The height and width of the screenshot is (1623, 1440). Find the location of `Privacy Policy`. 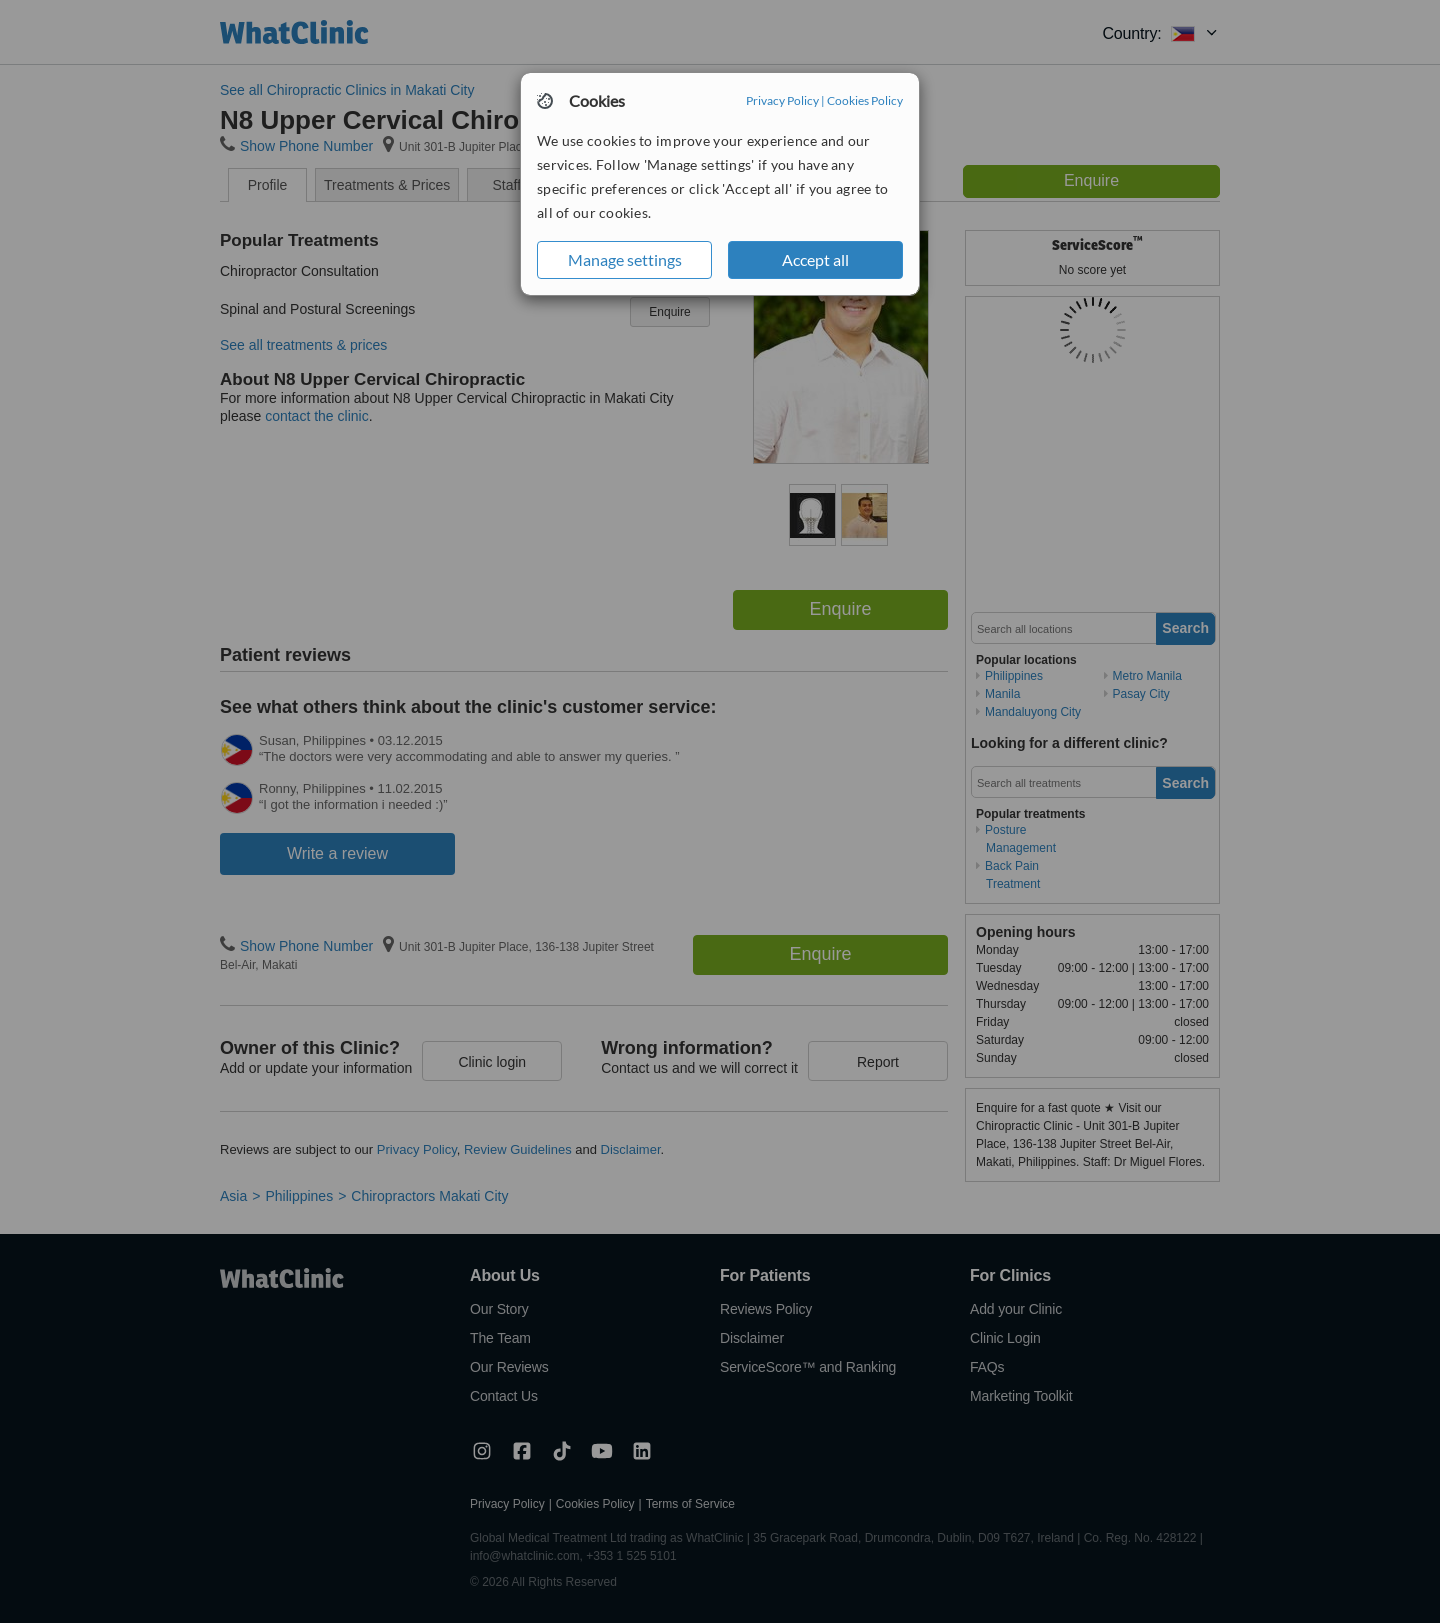

Privacy Policy is located at coordinates (782, 100).